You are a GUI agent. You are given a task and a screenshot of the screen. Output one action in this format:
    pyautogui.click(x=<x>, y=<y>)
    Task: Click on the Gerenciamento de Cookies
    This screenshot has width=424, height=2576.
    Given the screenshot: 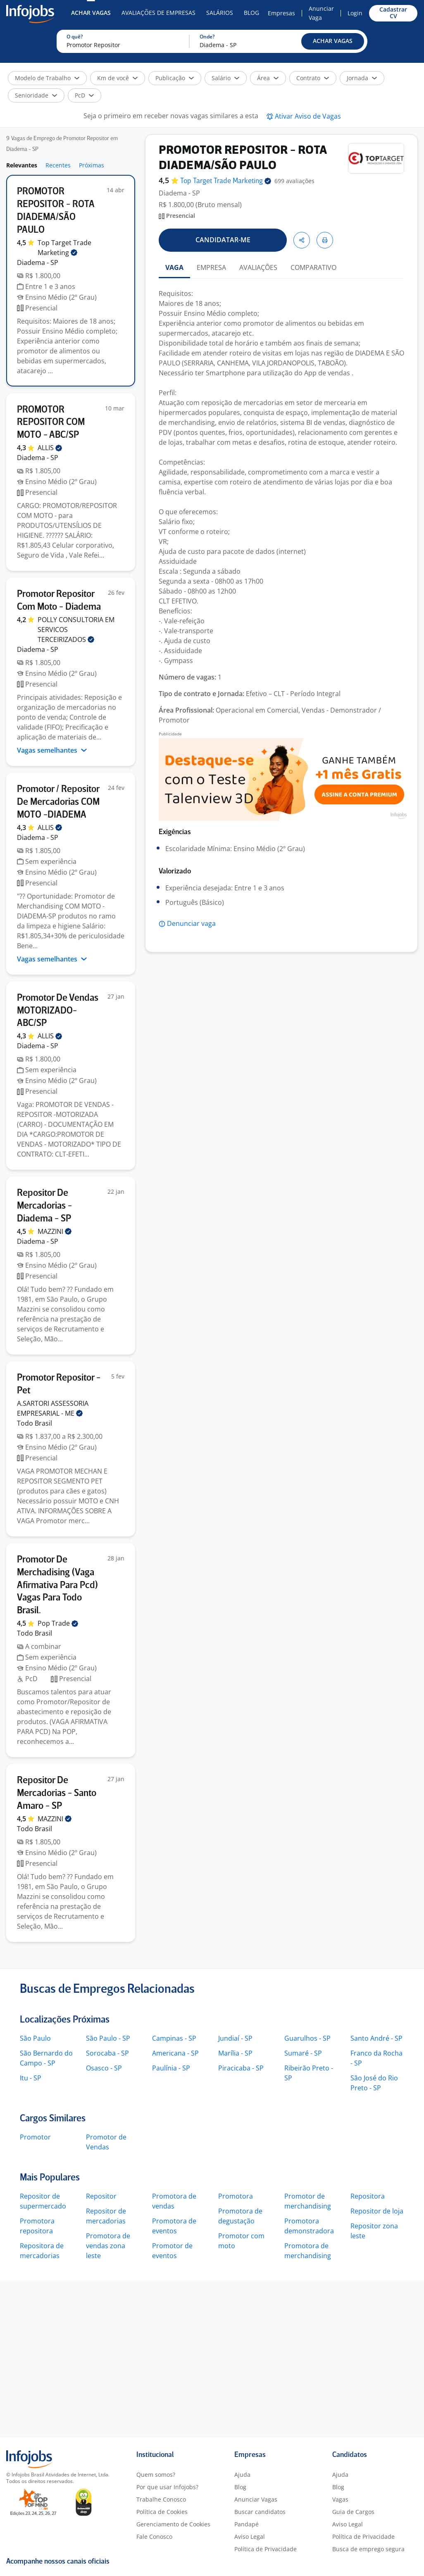 What is the action you would take?
    pyautogui.click(x=173, y=2524)
    